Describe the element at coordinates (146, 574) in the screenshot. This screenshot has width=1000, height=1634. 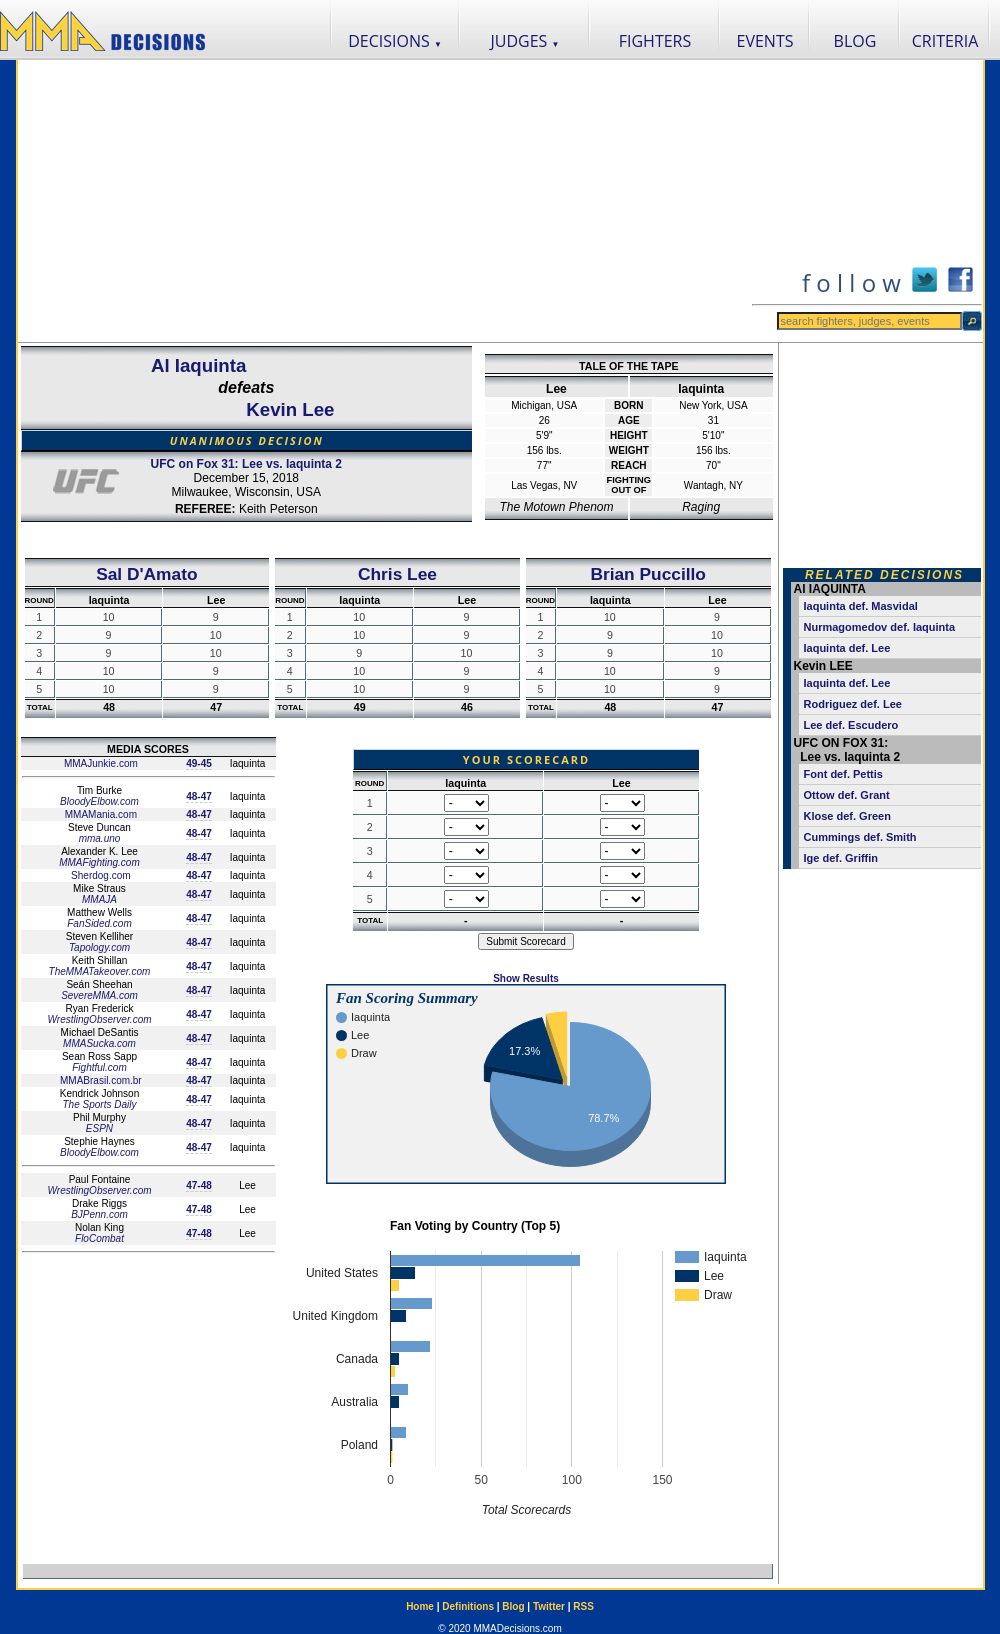
I see `Sal D'Amato` at that location.